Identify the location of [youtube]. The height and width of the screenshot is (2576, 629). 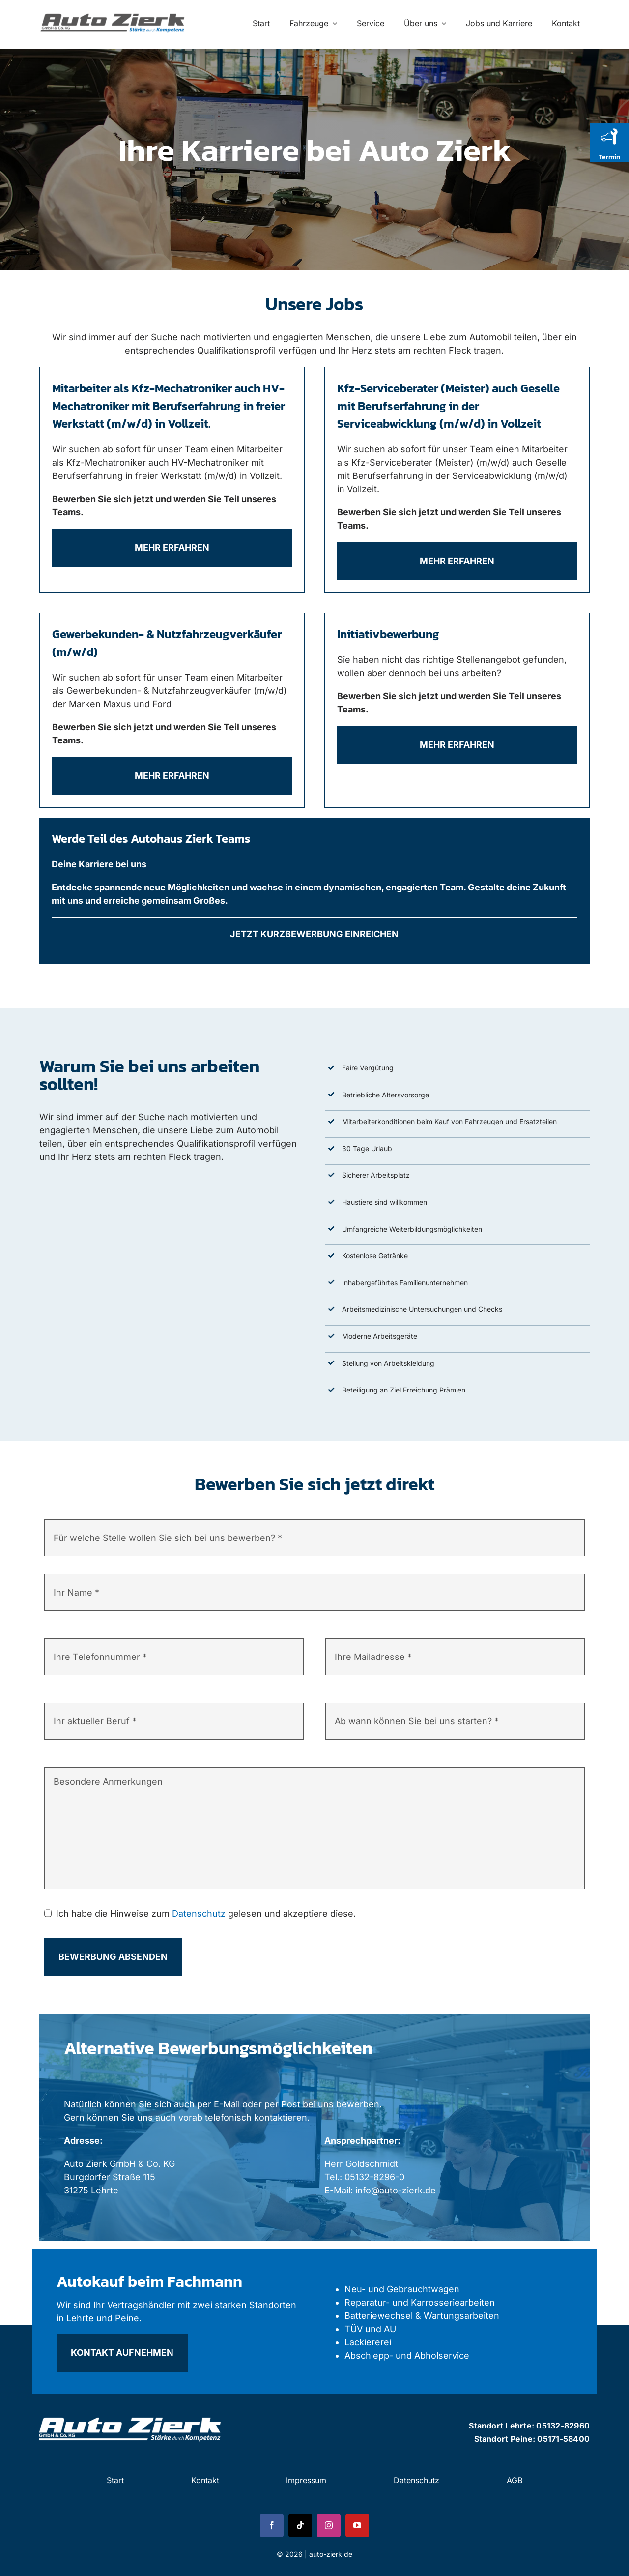
(357, 2525).